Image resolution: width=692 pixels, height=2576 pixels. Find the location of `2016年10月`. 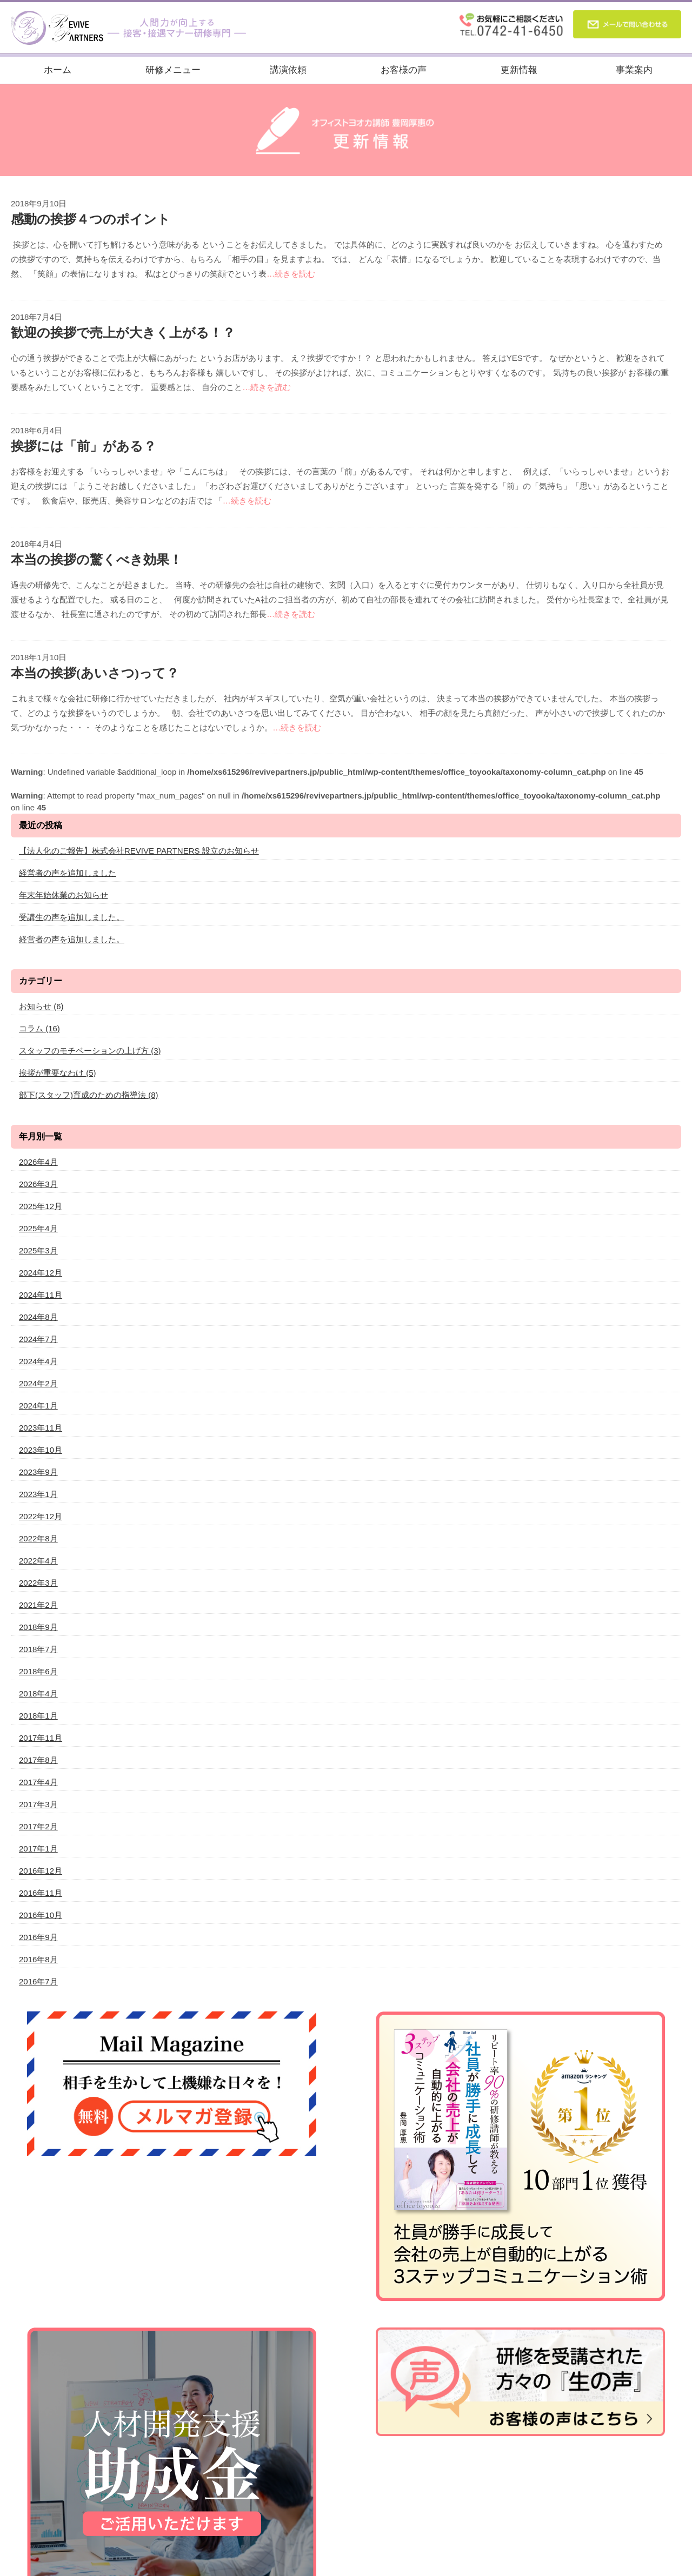

2016年10月 is located at coordinates (40, 1915).